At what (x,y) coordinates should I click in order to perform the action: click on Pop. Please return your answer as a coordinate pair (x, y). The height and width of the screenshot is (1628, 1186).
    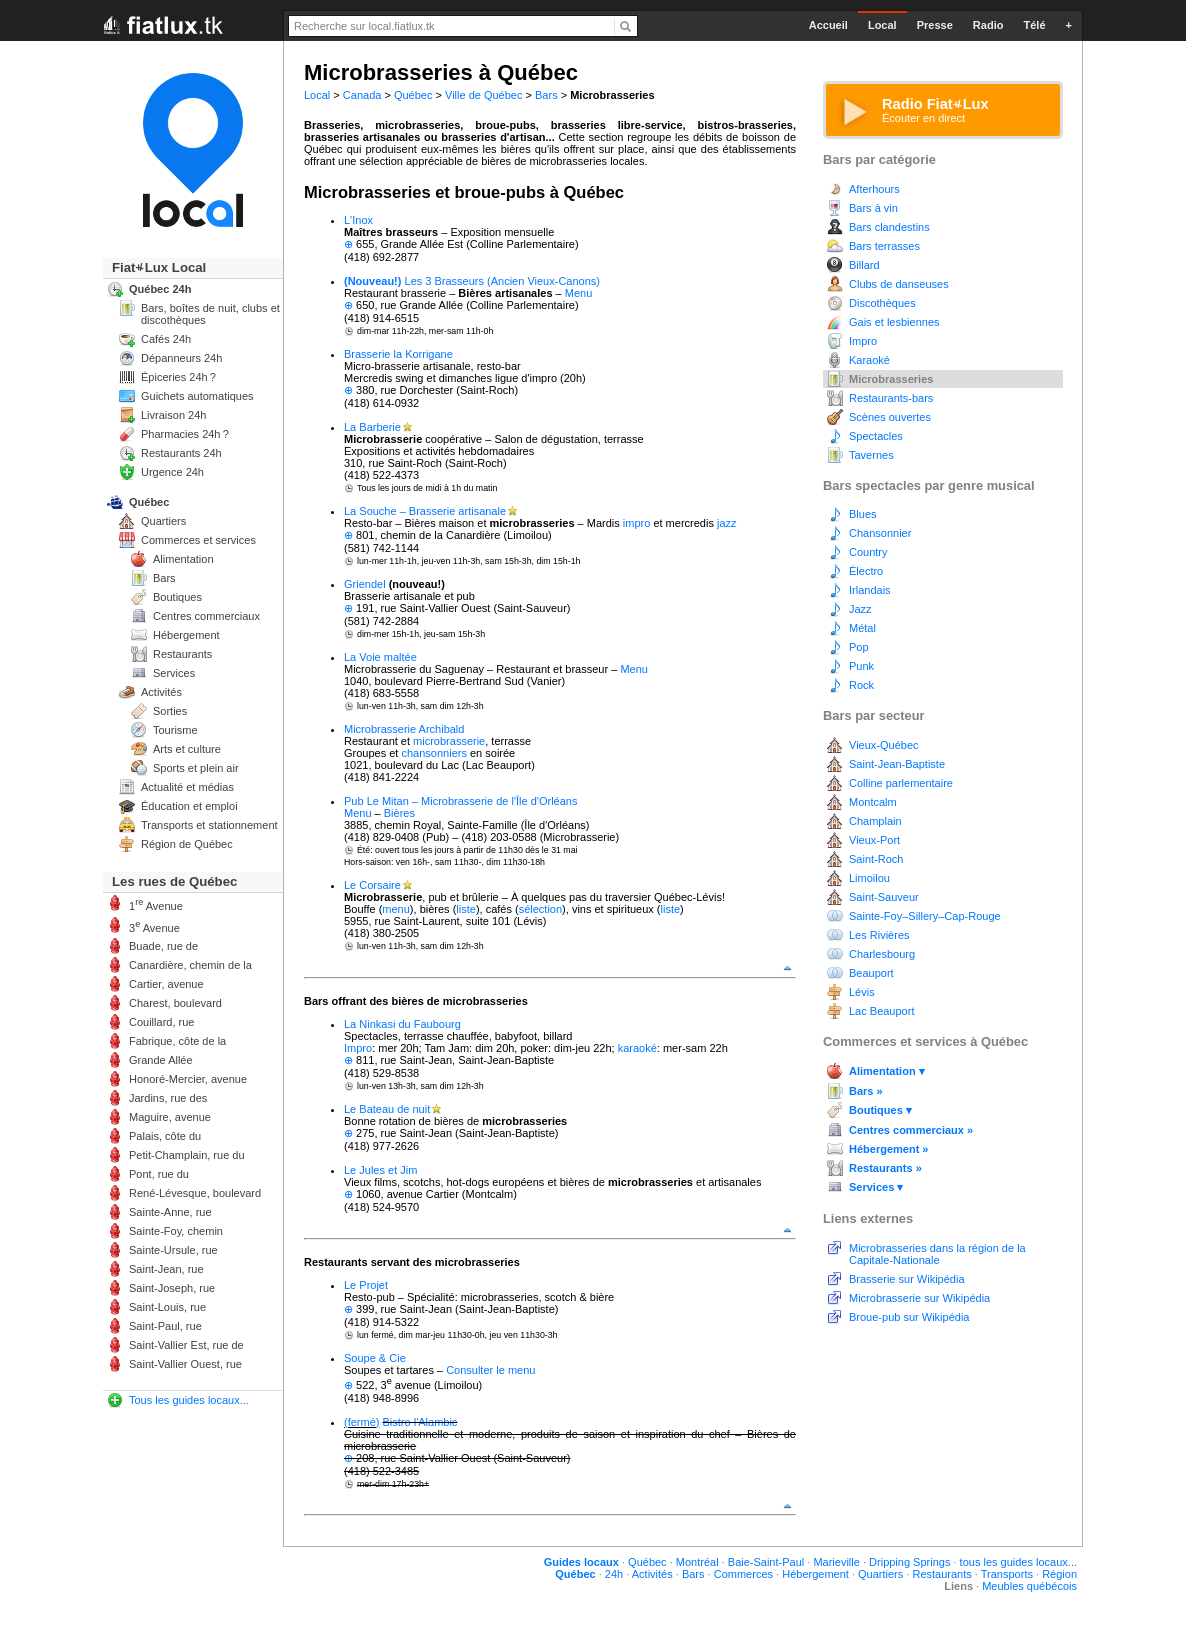
    Looking at the image, I should click on (859, 647).